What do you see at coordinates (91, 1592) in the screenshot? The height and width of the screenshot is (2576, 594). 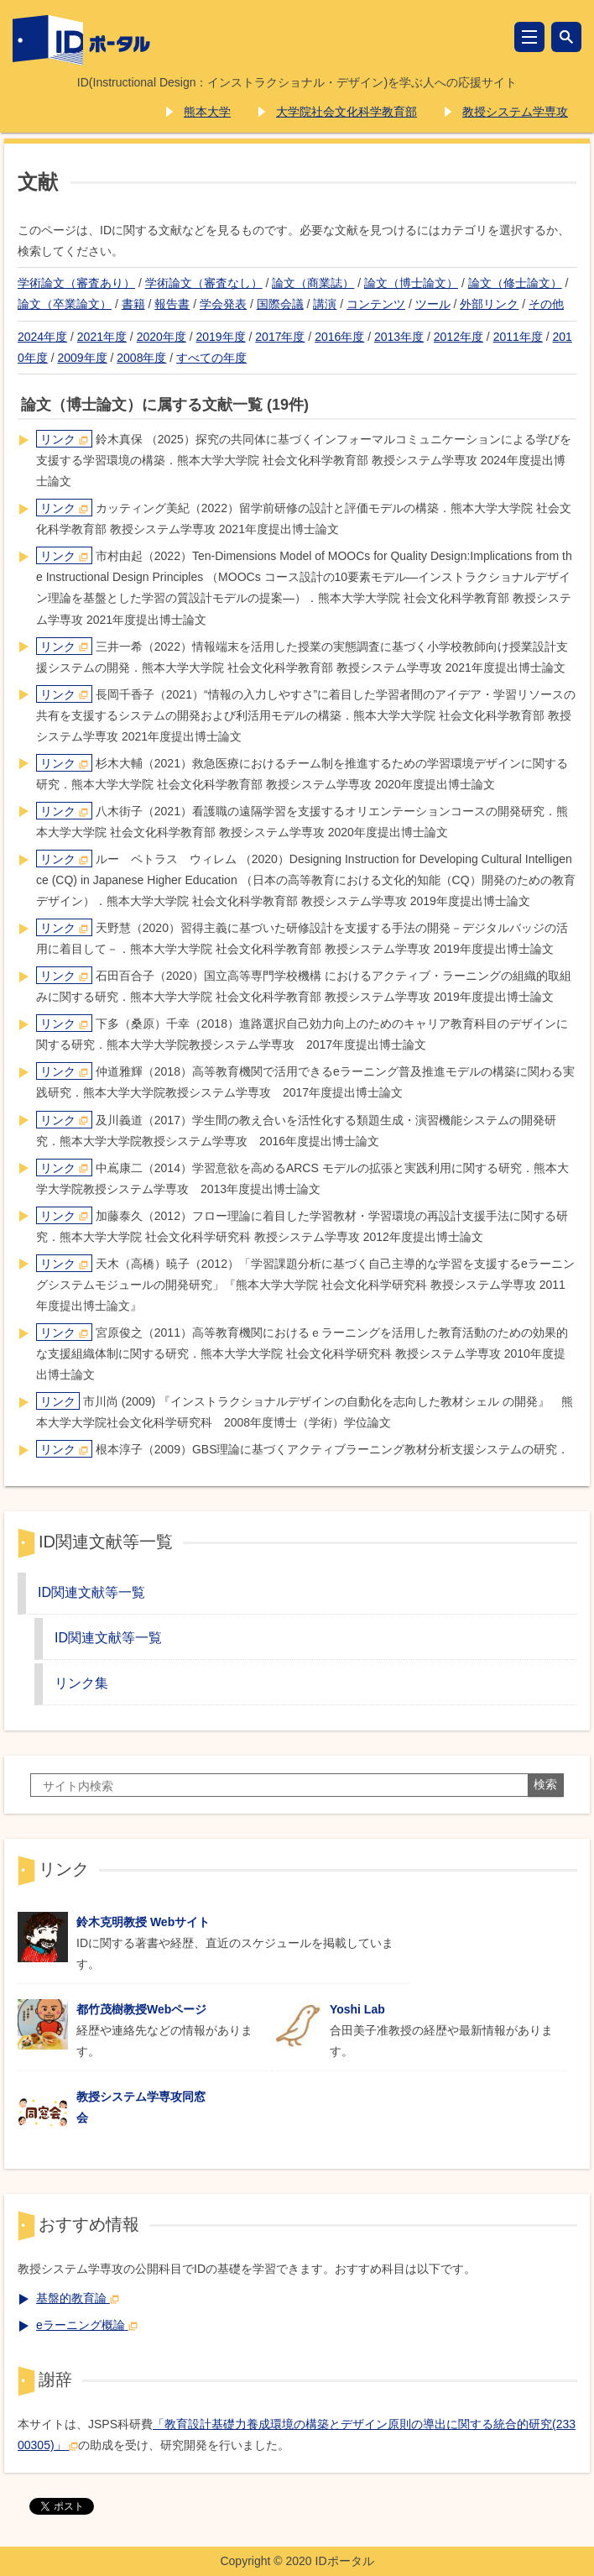 I see `ID関連文献等一覧` at bounding box center [91, 1592].